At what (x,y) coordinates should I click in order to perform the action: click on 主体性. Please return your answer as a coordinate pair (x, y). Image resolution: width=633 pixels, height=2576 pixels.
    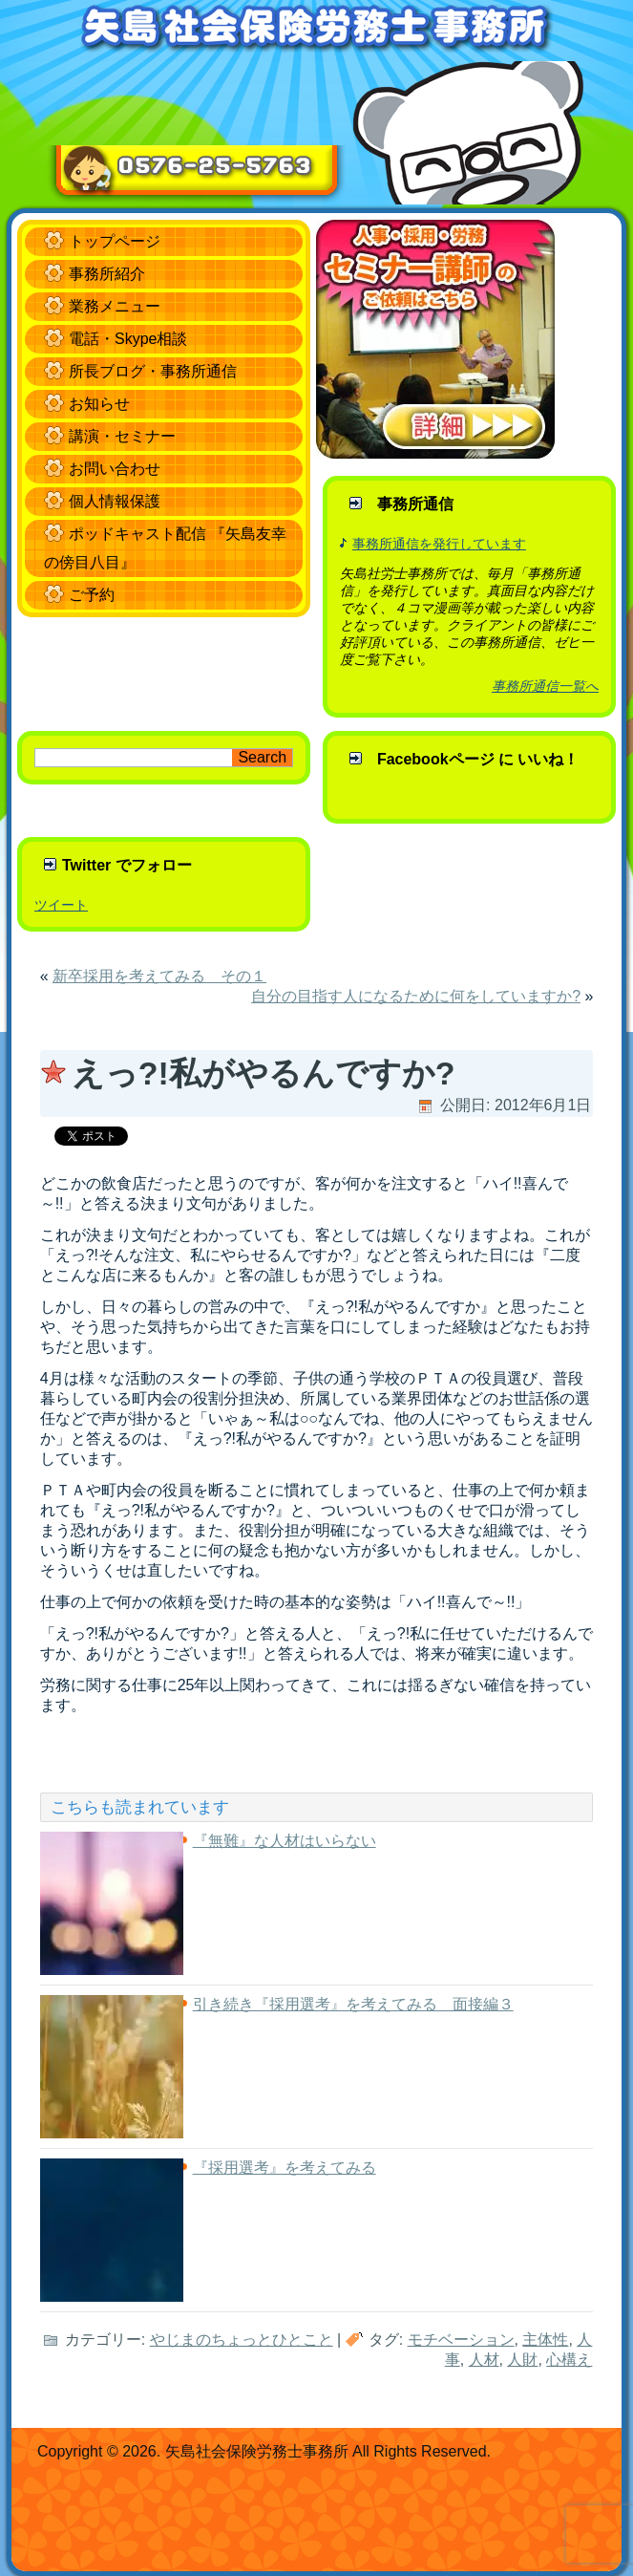
    Looking at the image, I should click on (545, 2339).